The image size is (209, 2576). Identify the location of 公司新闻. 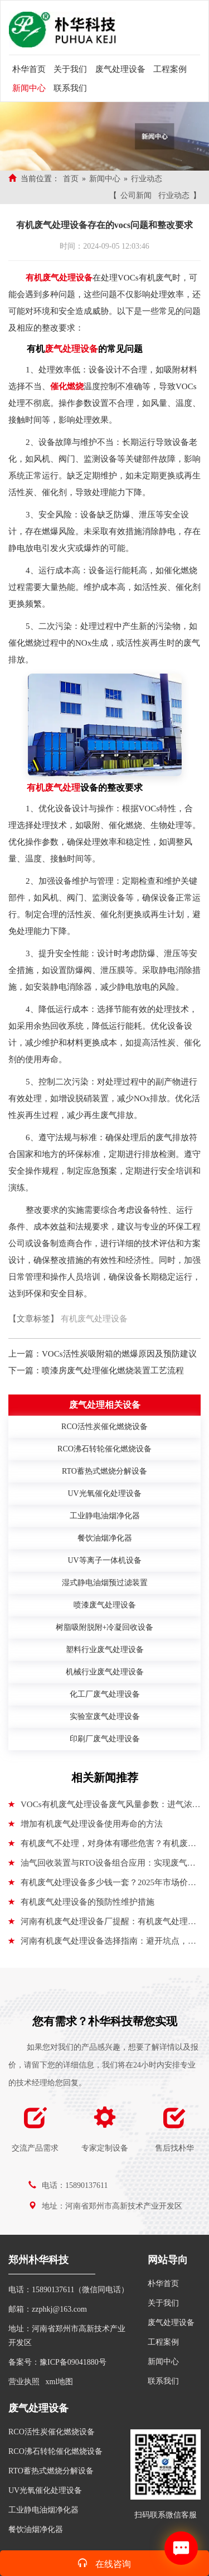
(136, 195).